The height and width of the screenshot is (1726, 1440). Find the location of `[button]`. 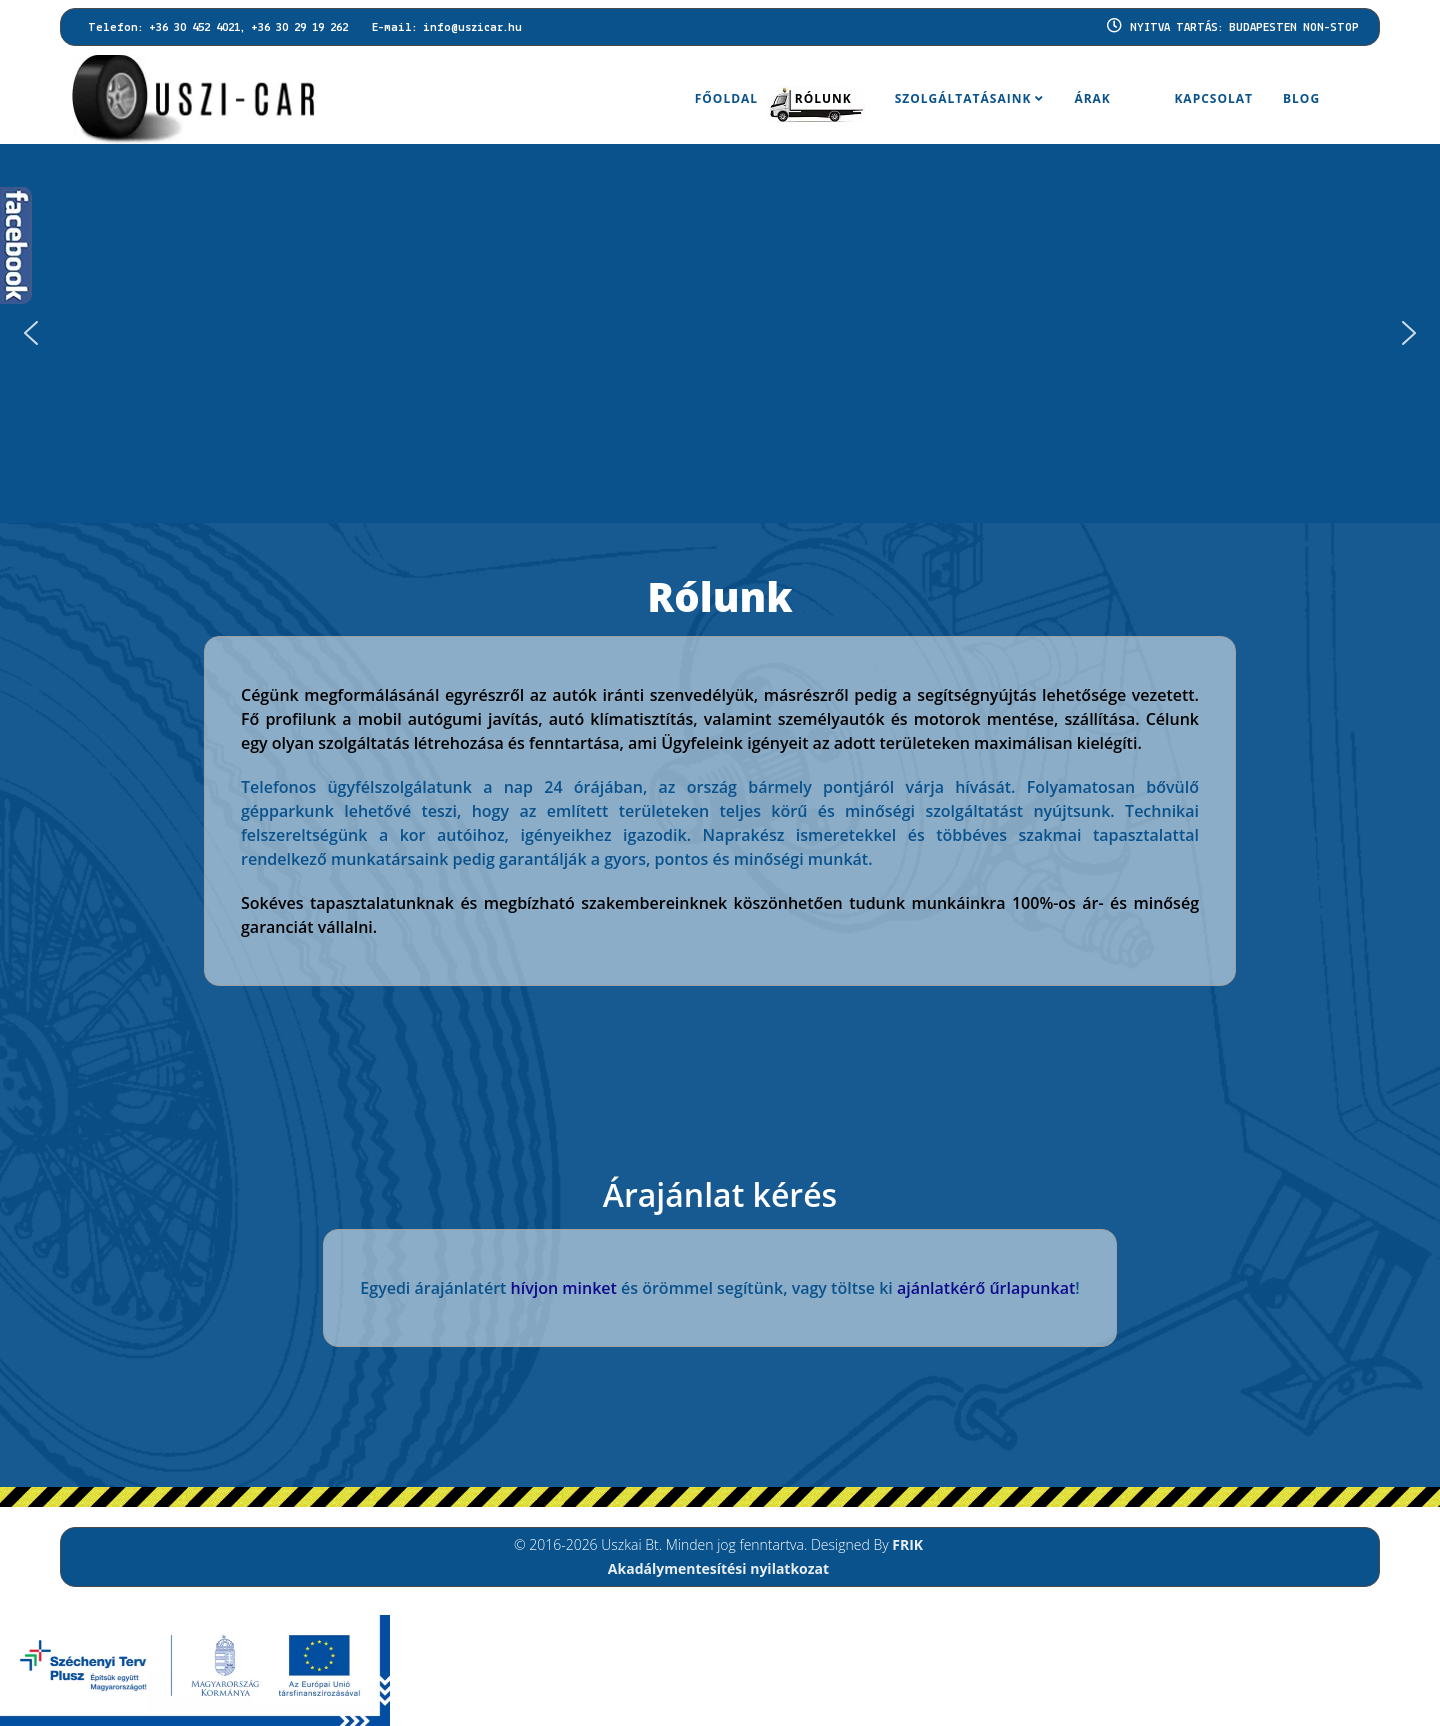

[button] is located at coordinates (1409, 333).